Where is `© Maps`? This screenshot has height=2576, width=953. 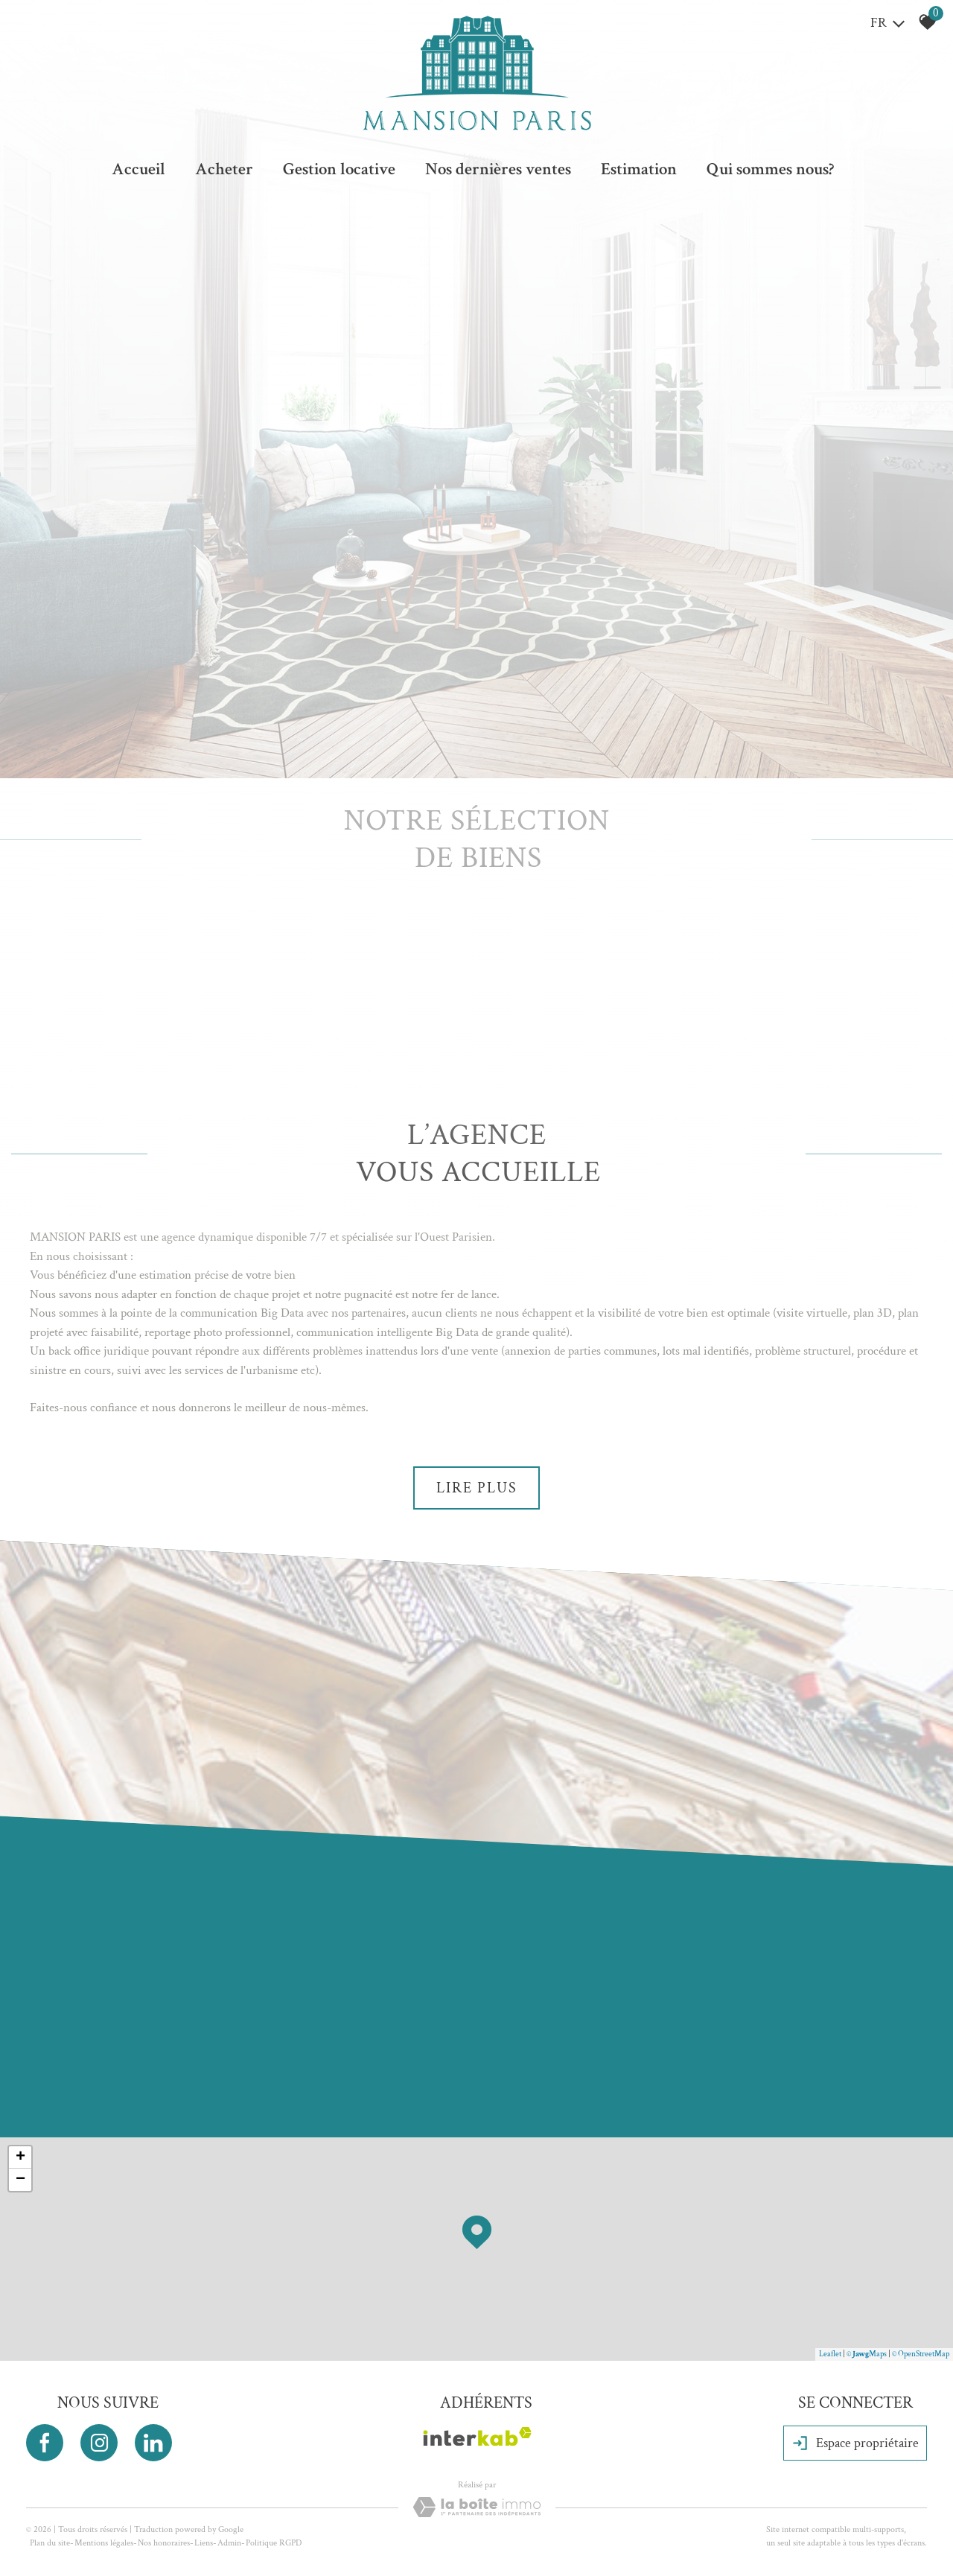 © Maps is located at coordinates (867, 2354).